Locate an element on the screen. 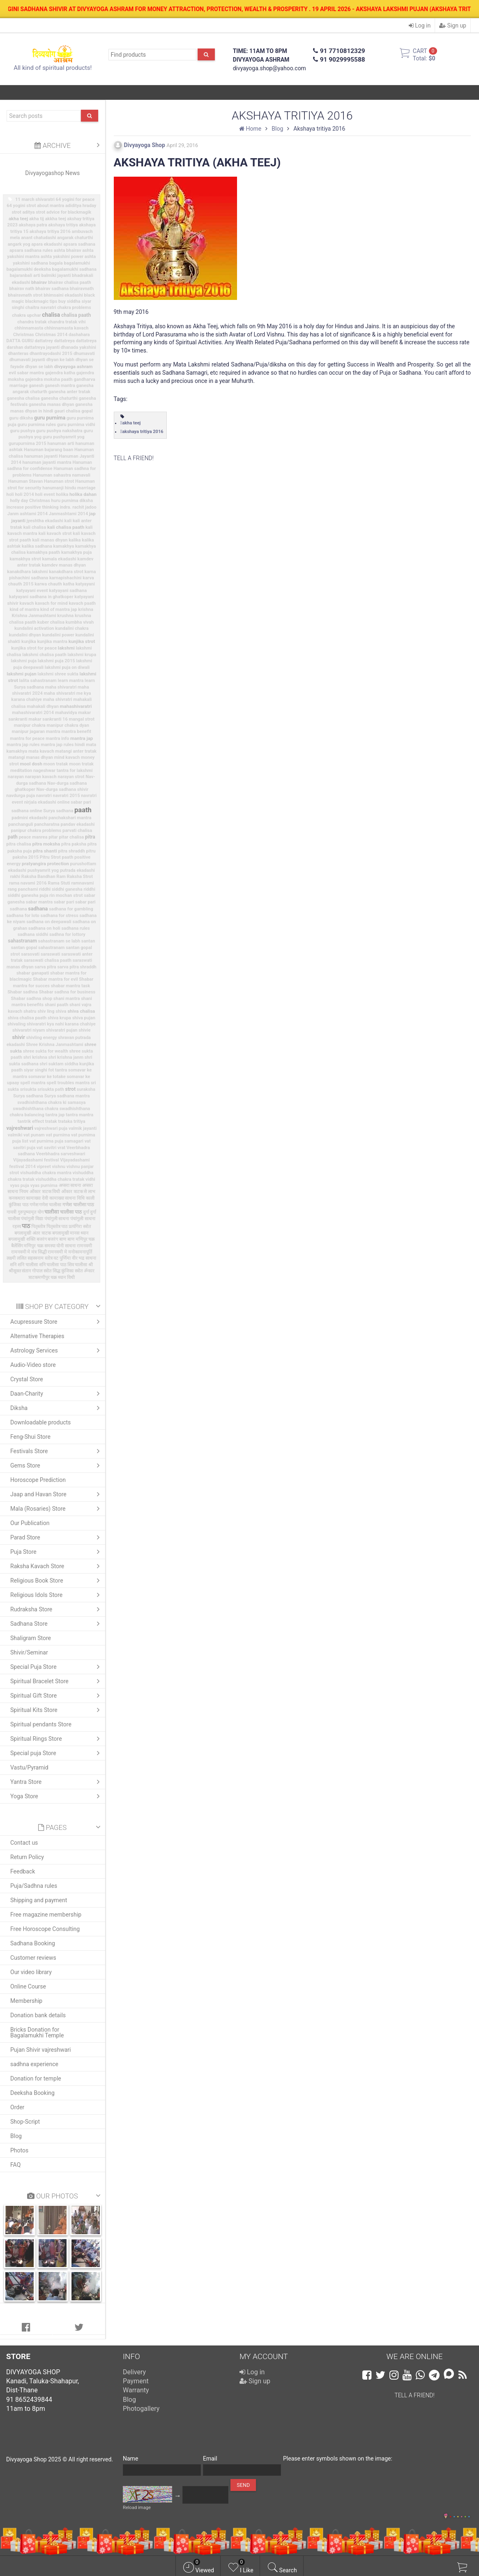 The width and height of the screenshot is (479, 2576). Gems Store is located at coordinates (57, 1465).